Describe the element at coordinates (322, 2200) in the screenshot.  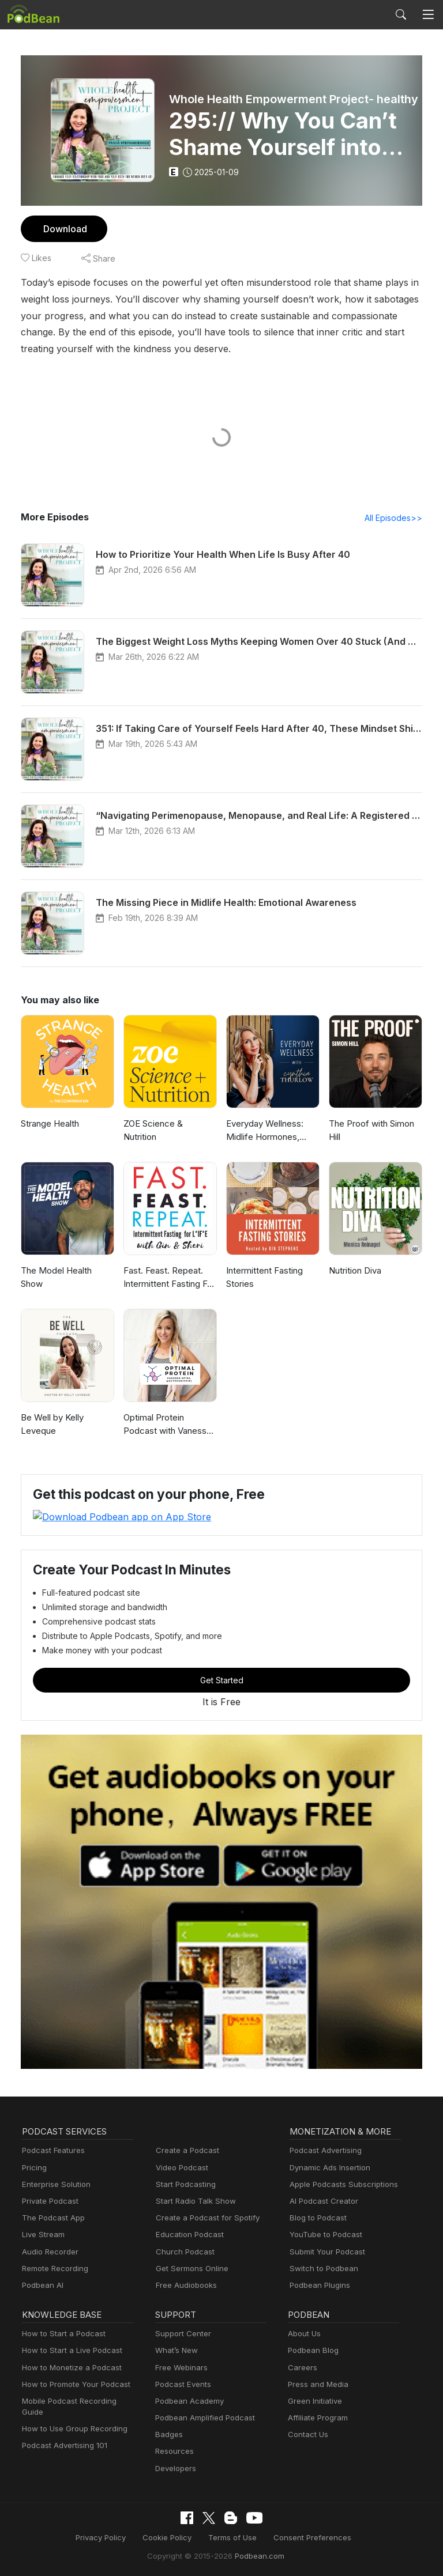
I see `AI Podcast Creator` at that location.